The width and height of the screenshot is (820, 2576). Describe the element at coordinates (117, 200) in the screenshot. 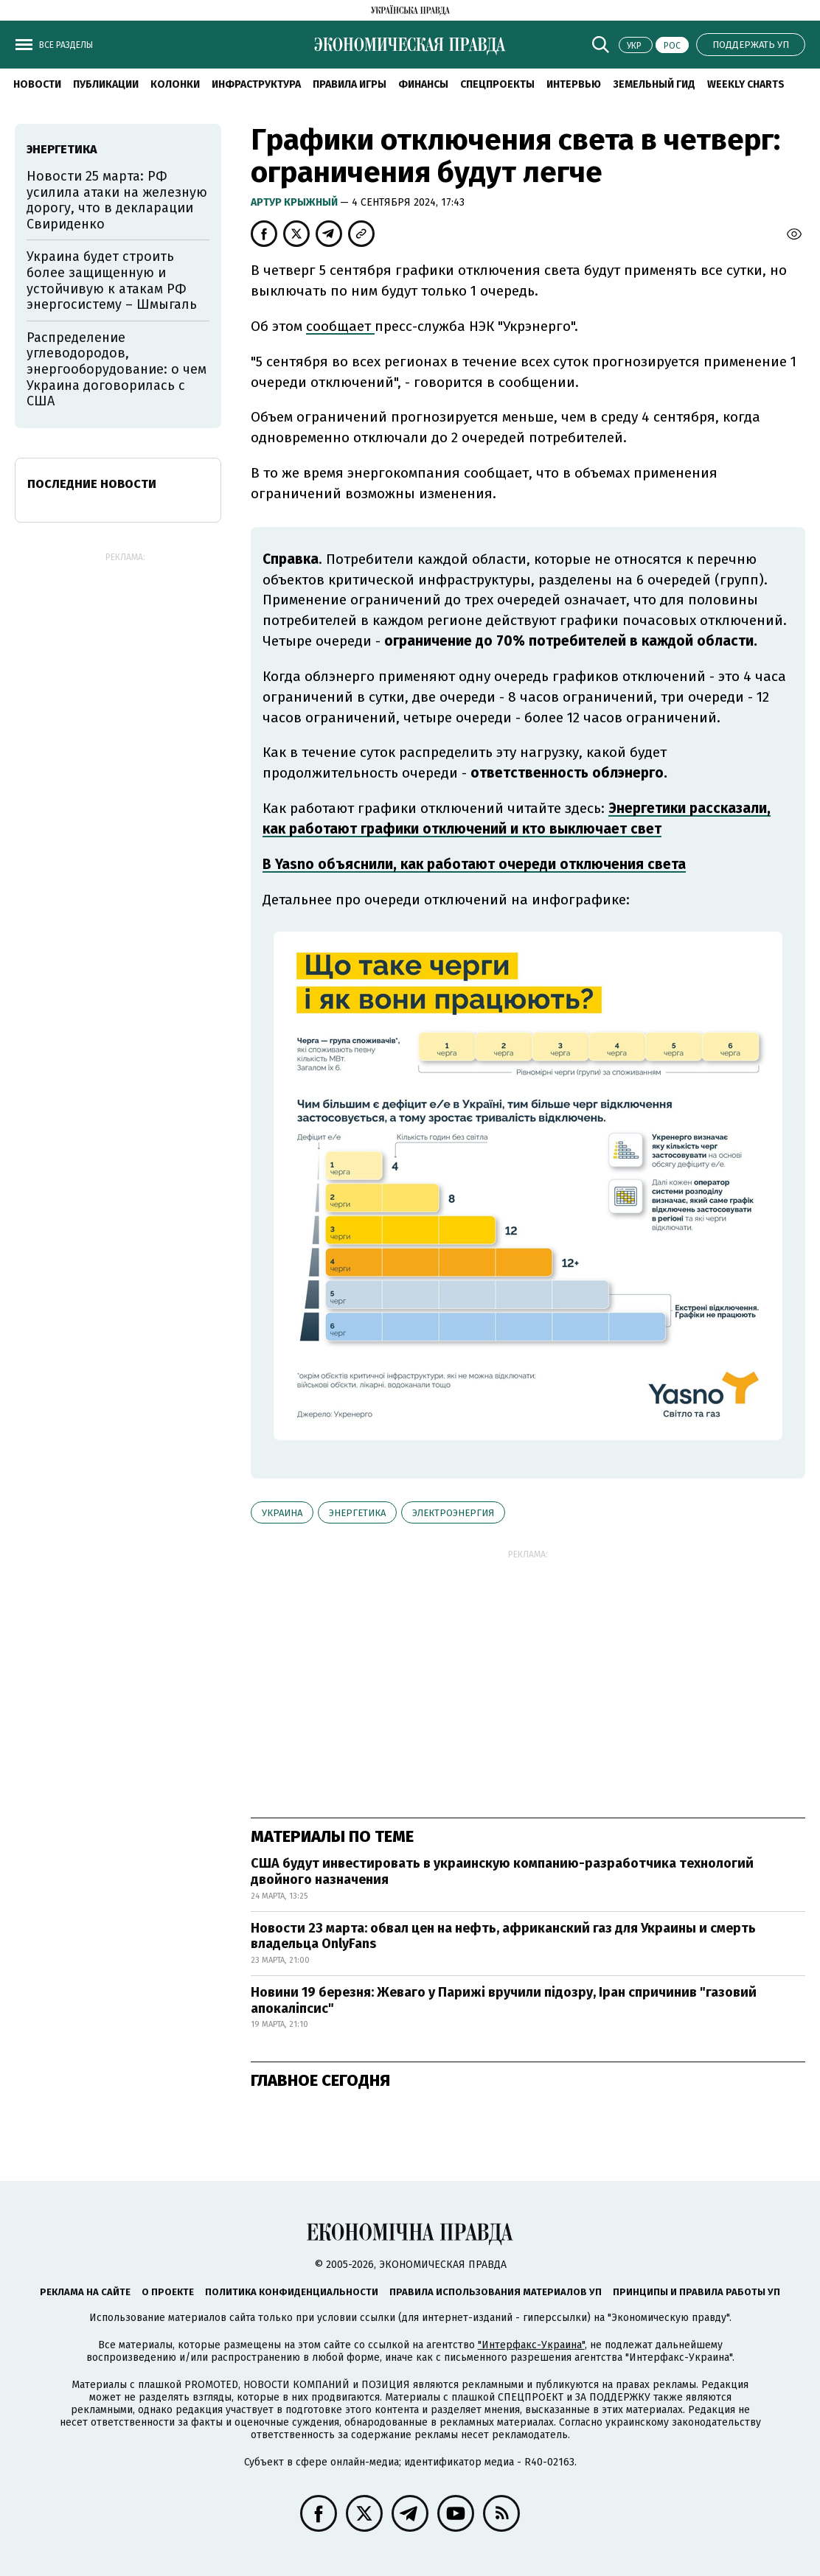

I see `Новости 25 марта: РФ усилила атаки на железную дорогу, что в декларации Свириденко` at that location.